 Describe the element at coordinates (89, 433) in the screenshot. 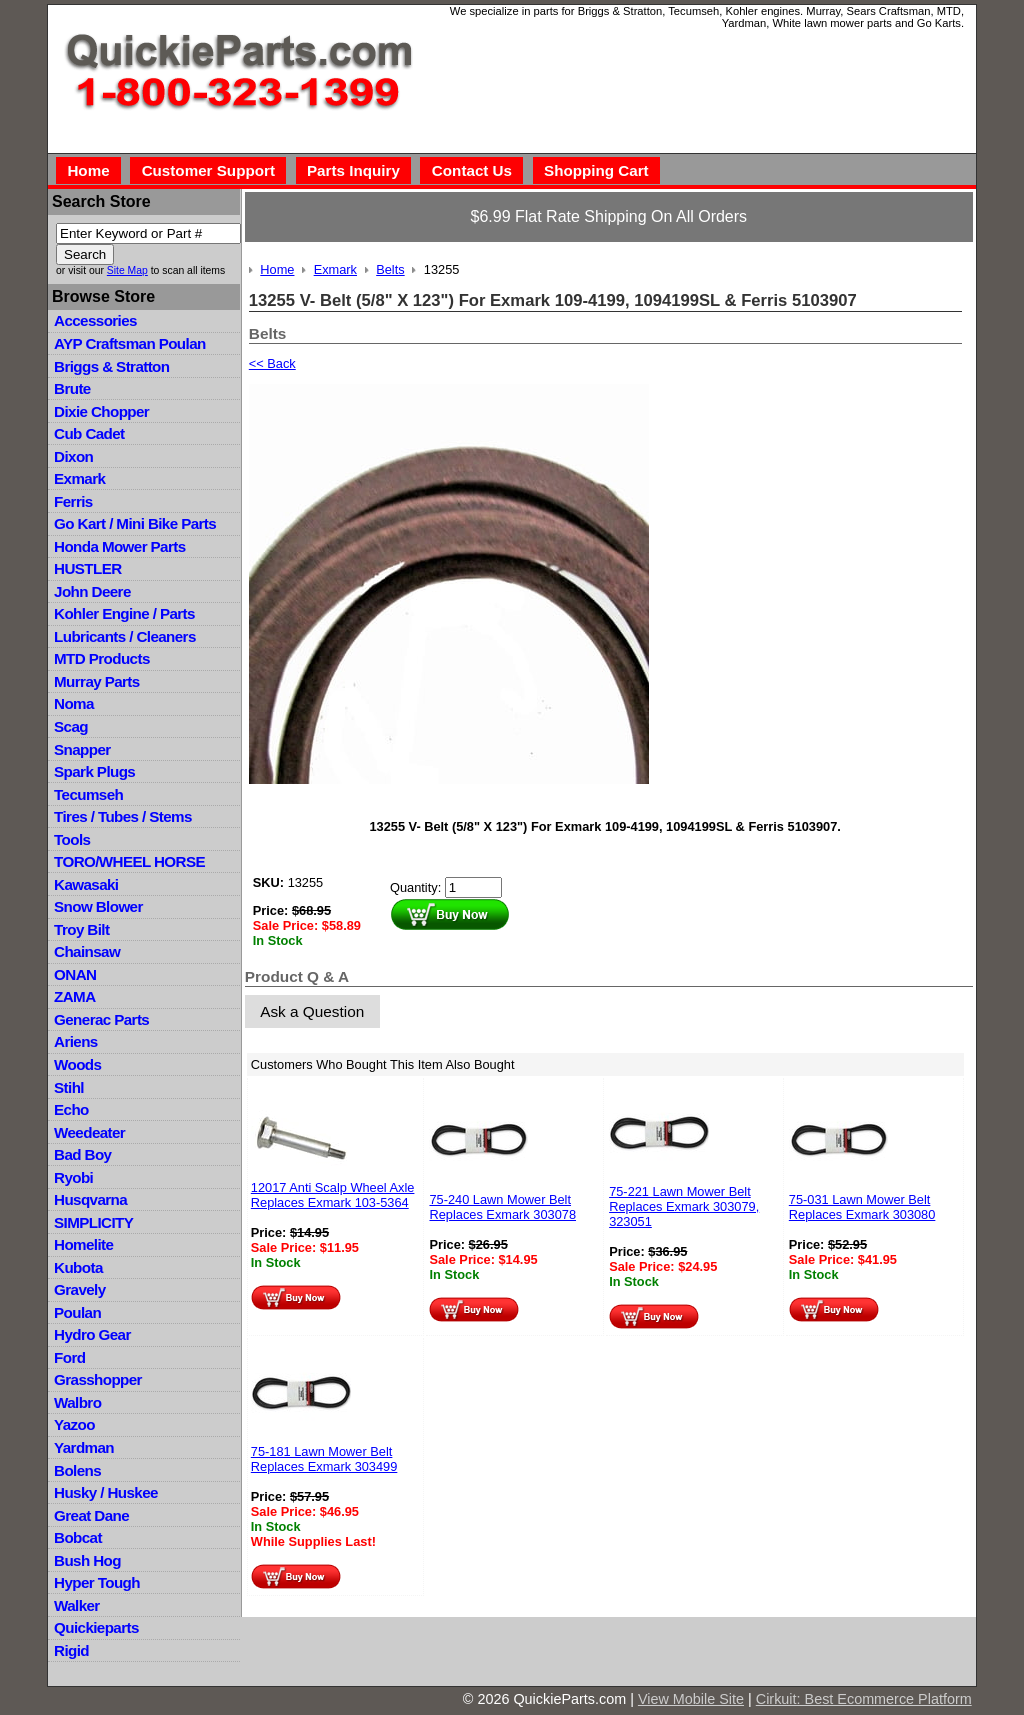

I see `Cub Cadet` at that location.